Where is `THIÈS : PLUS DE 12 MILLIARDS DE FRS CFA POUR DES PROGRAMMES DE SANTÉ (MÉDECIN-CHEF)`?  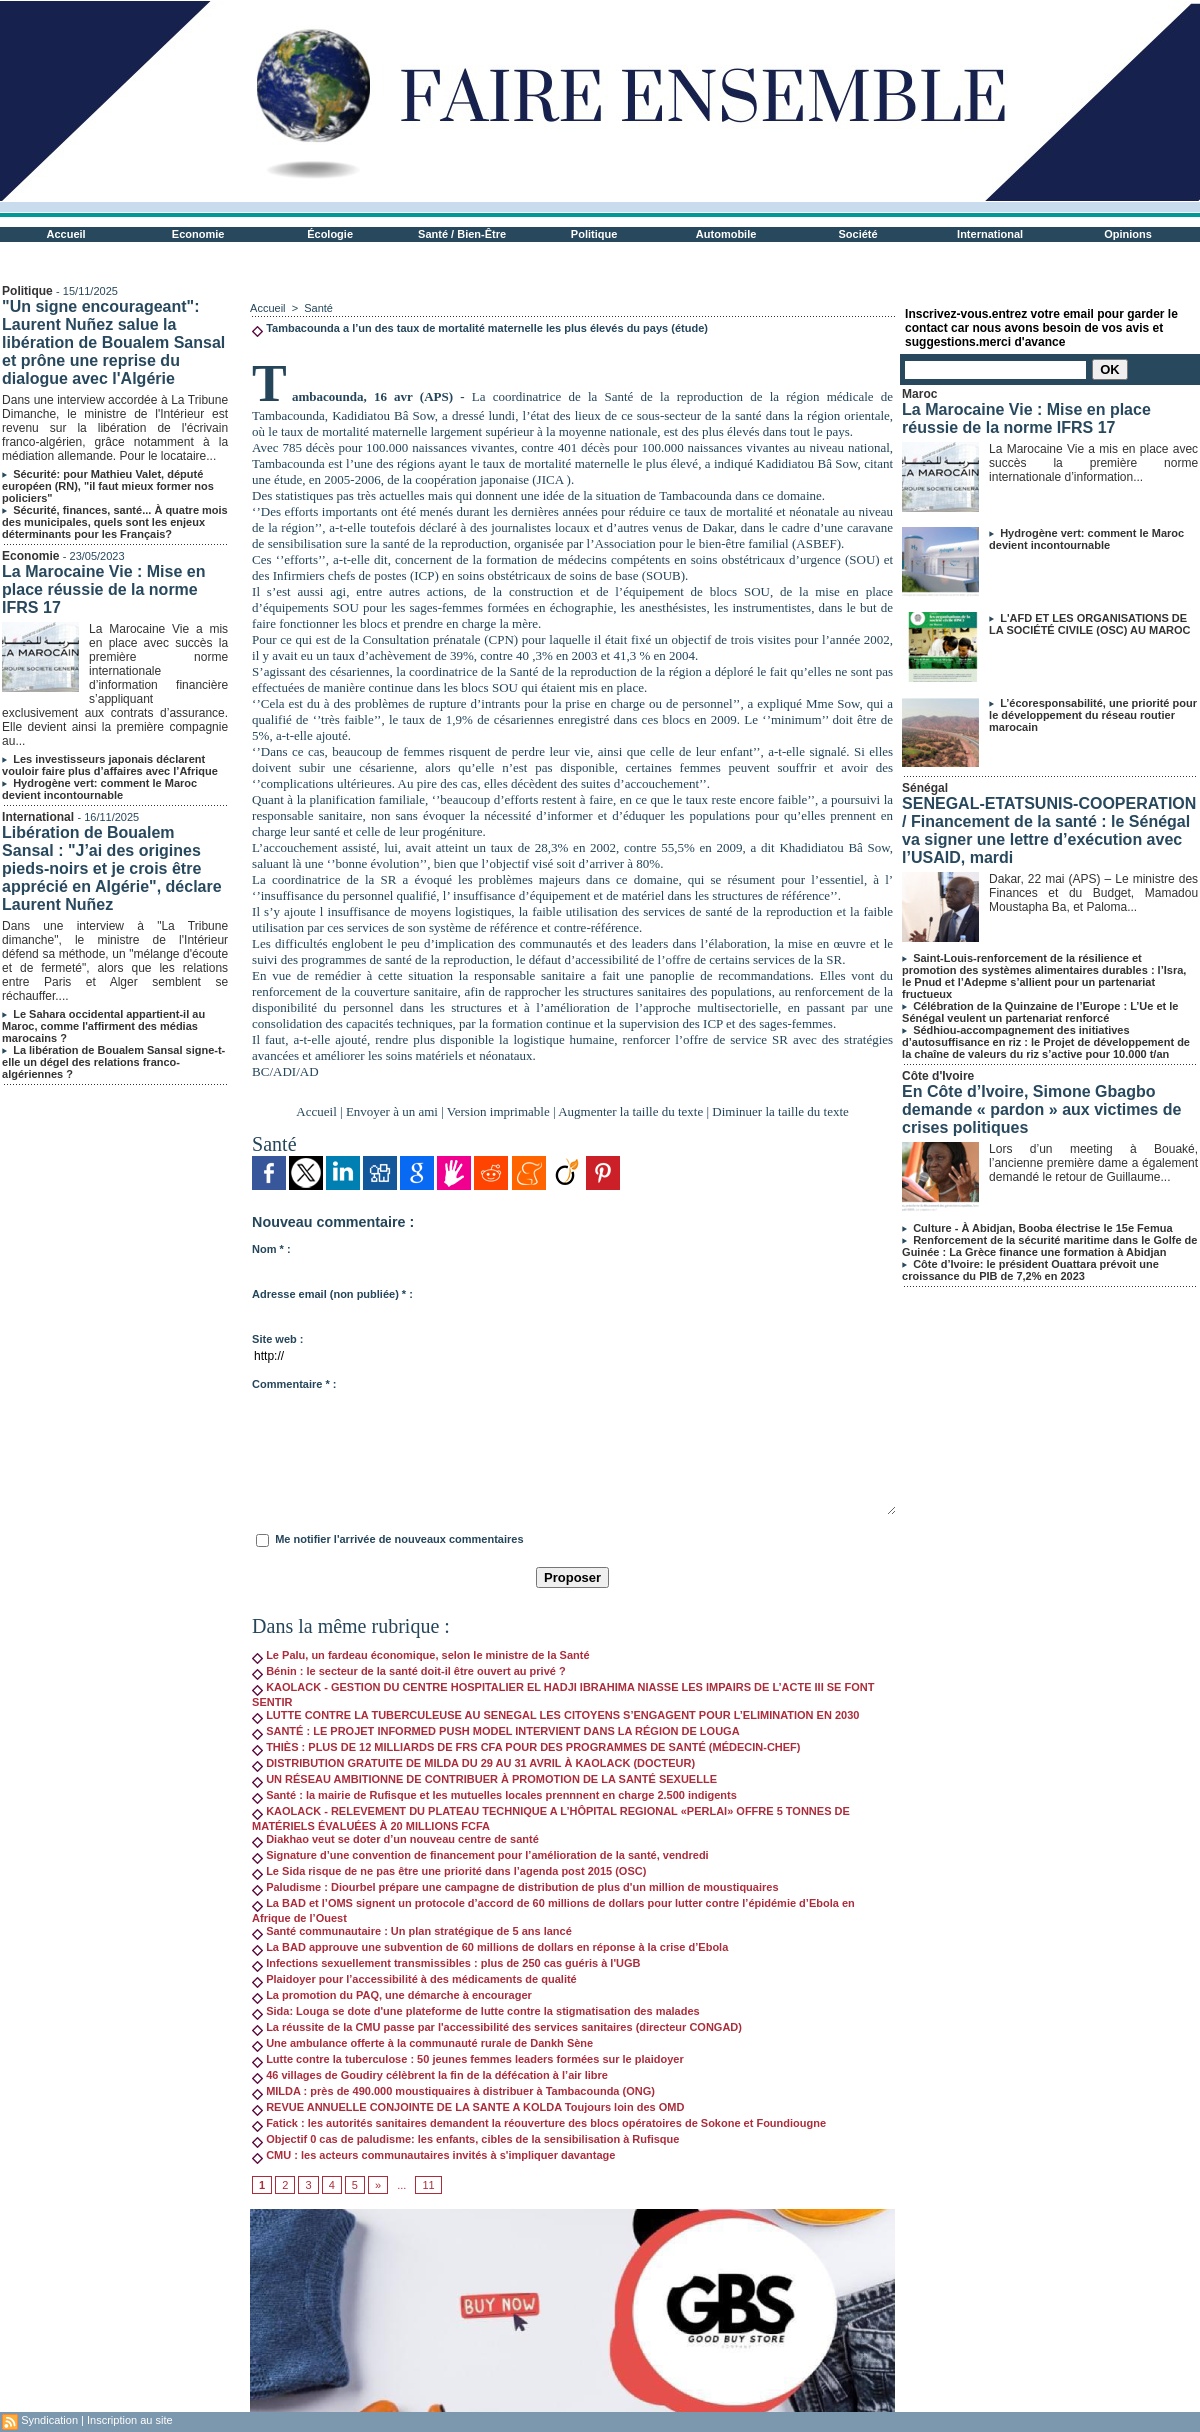
THIÈS : PLUS DE 12 MILLIARDS DE FRS CFA POUR DES PROGRAMMES DE SANTÉ (MÉDECIN-CHEF) is located at coordinates (526, 1747).